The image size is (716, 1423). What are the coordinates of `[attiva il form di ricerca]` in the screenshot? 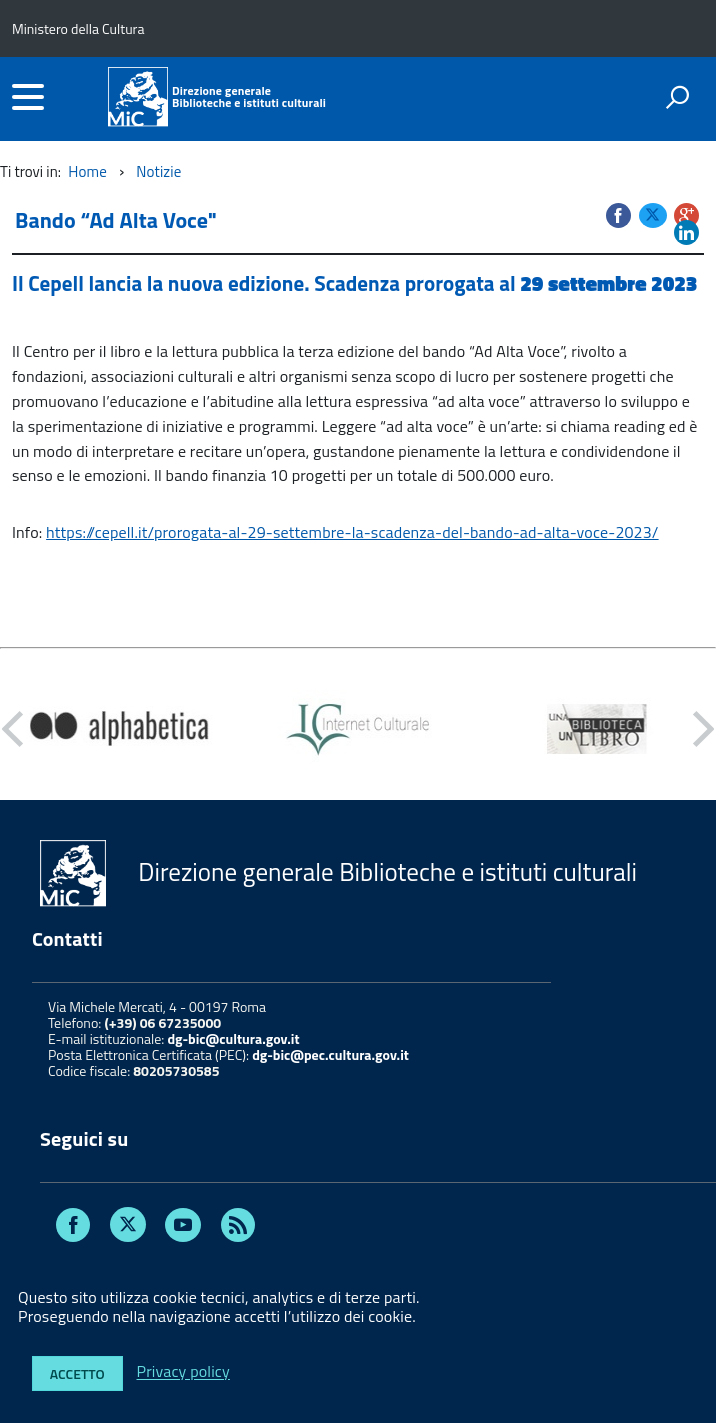 It's located at (677, 97).